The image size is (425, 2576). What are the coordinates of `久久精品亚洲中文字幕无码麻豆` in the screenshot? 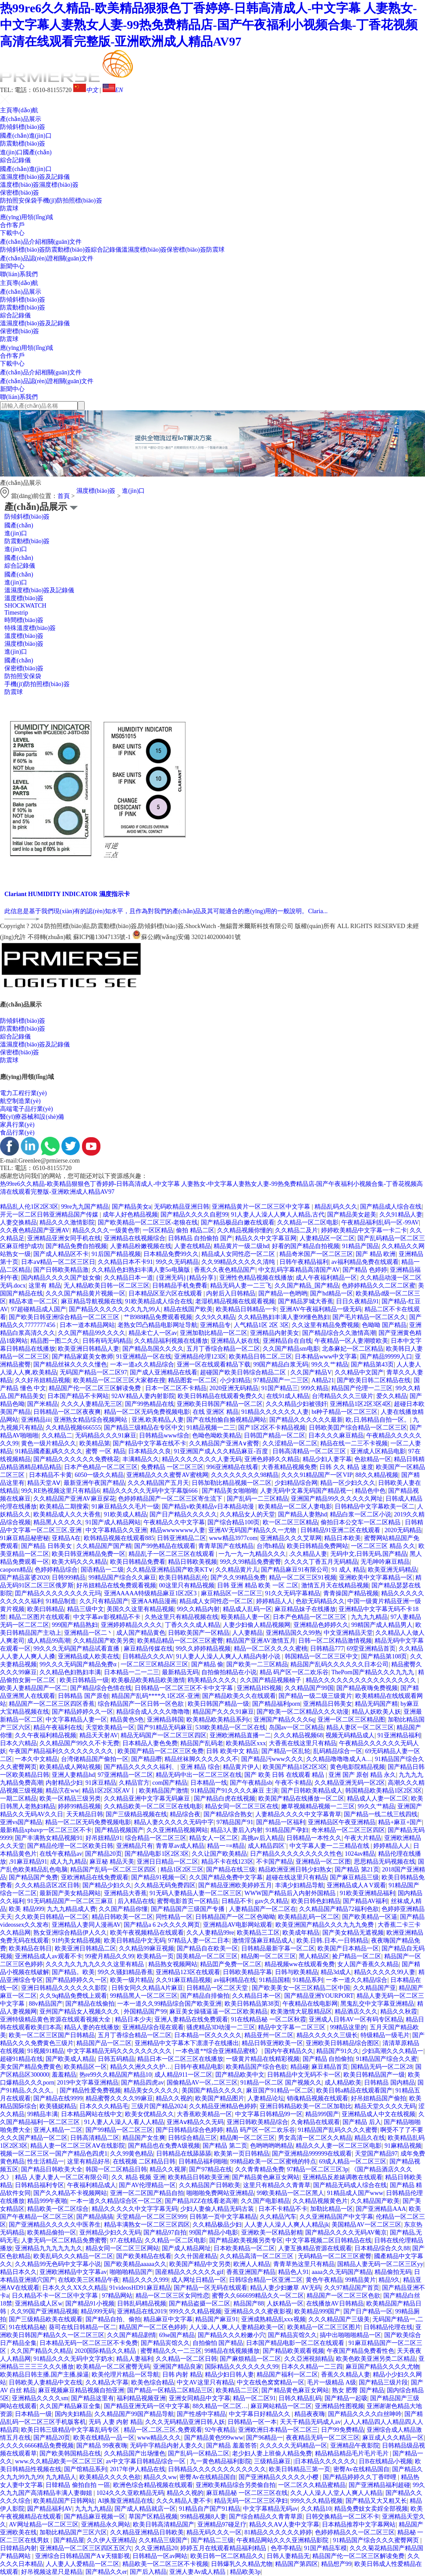 It's located at (148, 1798).